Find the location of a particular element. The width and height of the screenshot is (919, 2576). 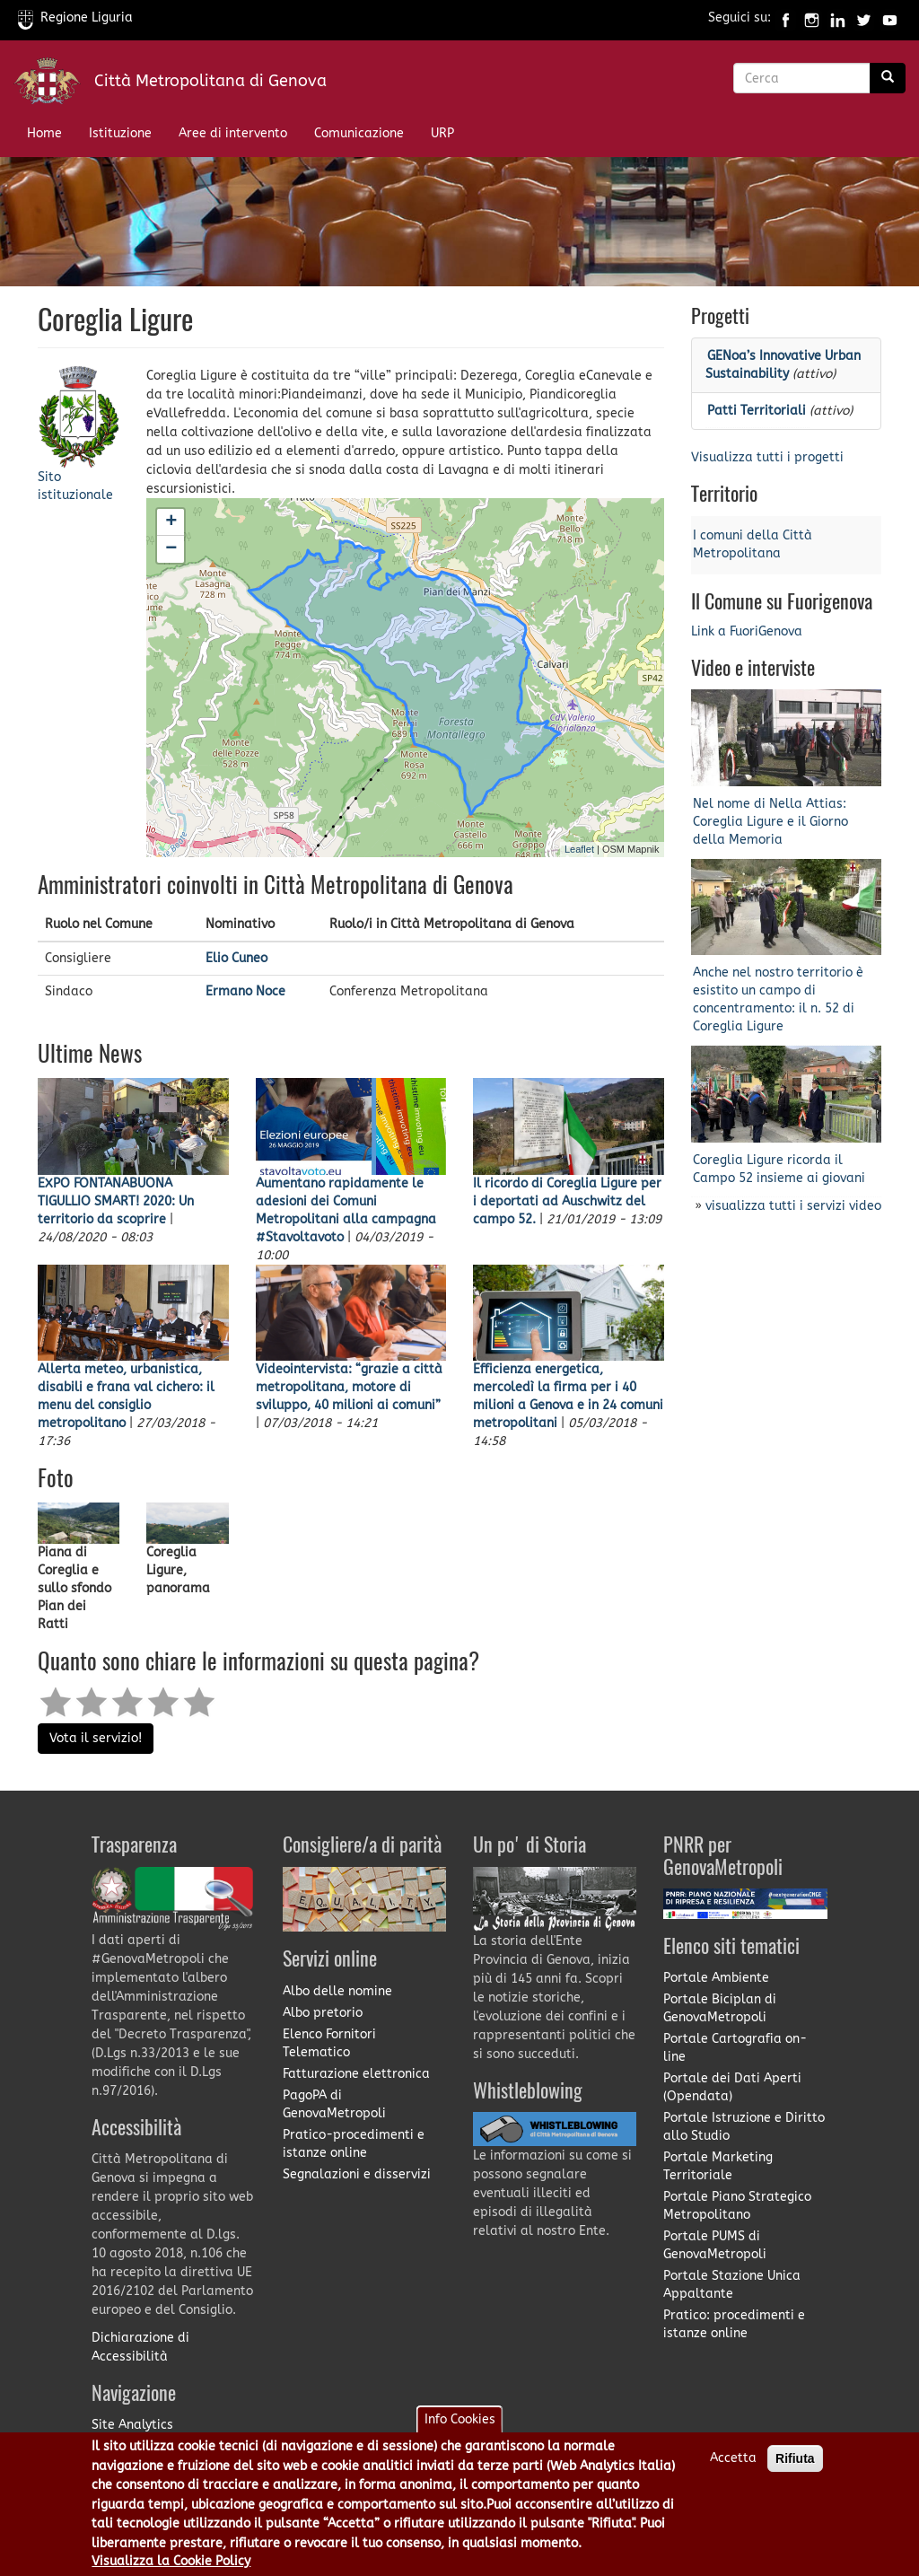

Videointervista: “grazie a città metropolitana, motore di sviluppo, 40 milioni ai comuni” is located at coordinates (349, 1387).